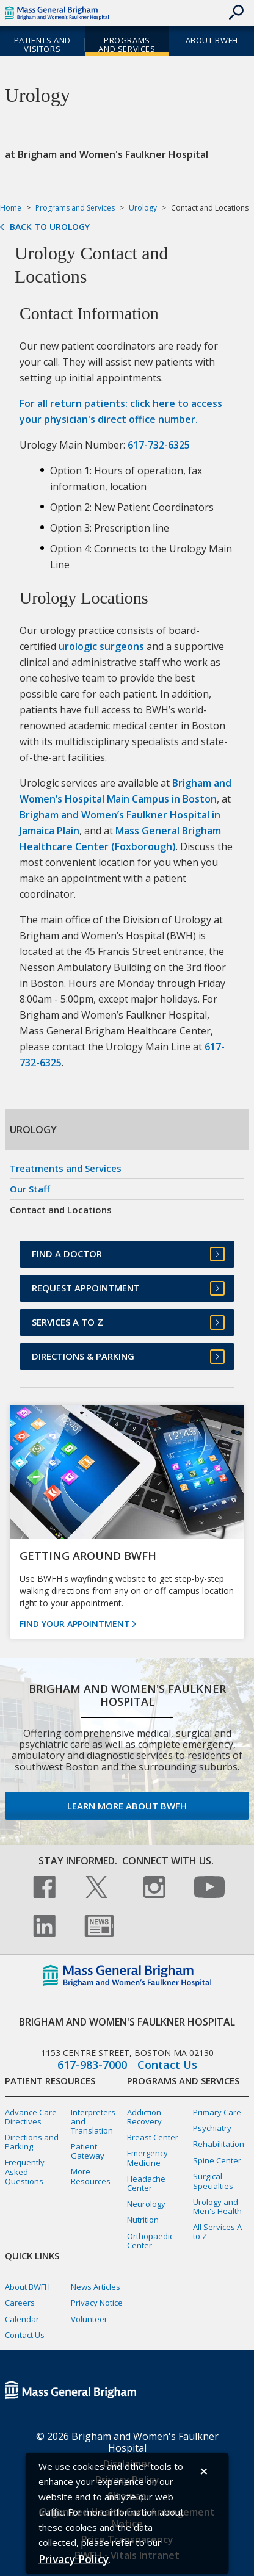 The width and height of the screenshot is (254, 2576). I want to click on Headache Center, so click(146, 2183).